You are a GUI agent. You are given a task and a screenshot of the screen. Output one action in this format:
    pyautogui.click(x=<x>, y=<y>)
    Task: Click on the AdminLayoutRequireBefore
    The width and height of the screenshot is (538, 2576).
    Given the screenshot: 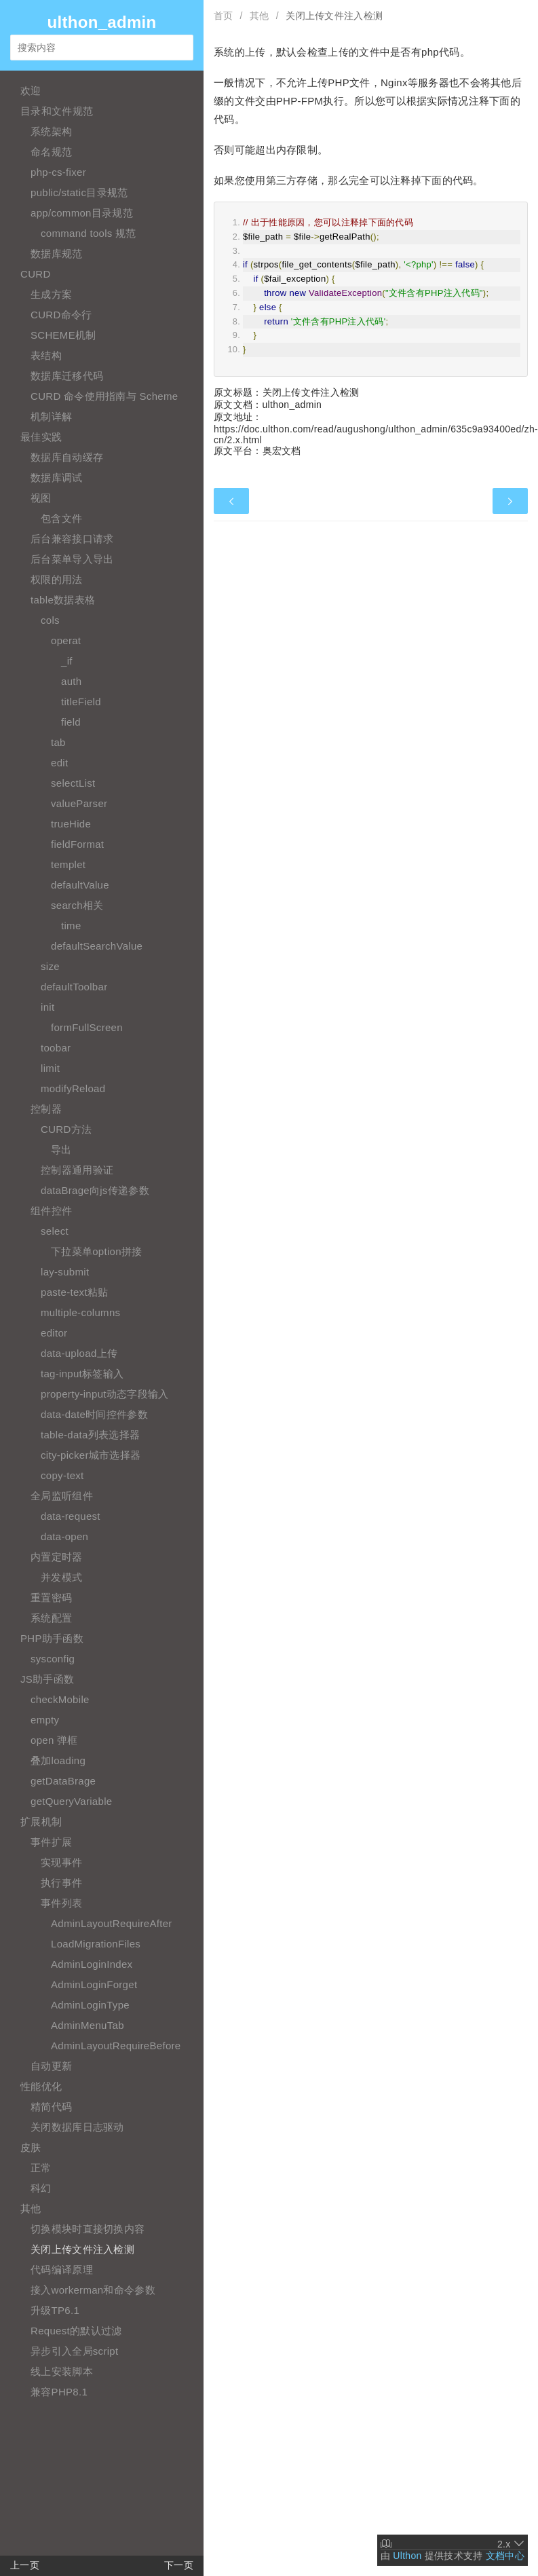 What is the action you would take?
    pyautogui.click(x=115, y=2045)
    